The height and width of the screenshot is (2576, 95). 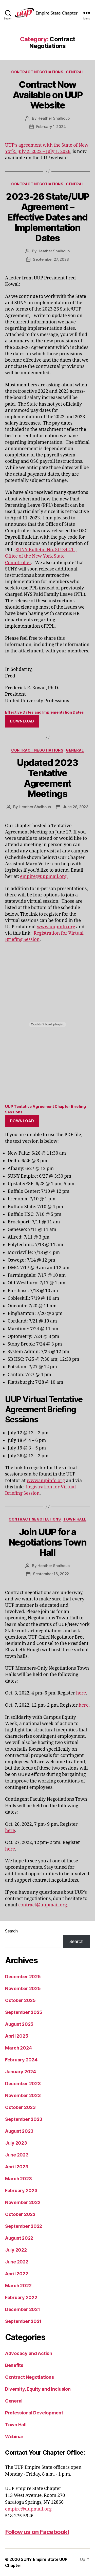 What do you see at coordinates (75, 72) in the screenshot?
I see `General` at bounding box center [75, 72].